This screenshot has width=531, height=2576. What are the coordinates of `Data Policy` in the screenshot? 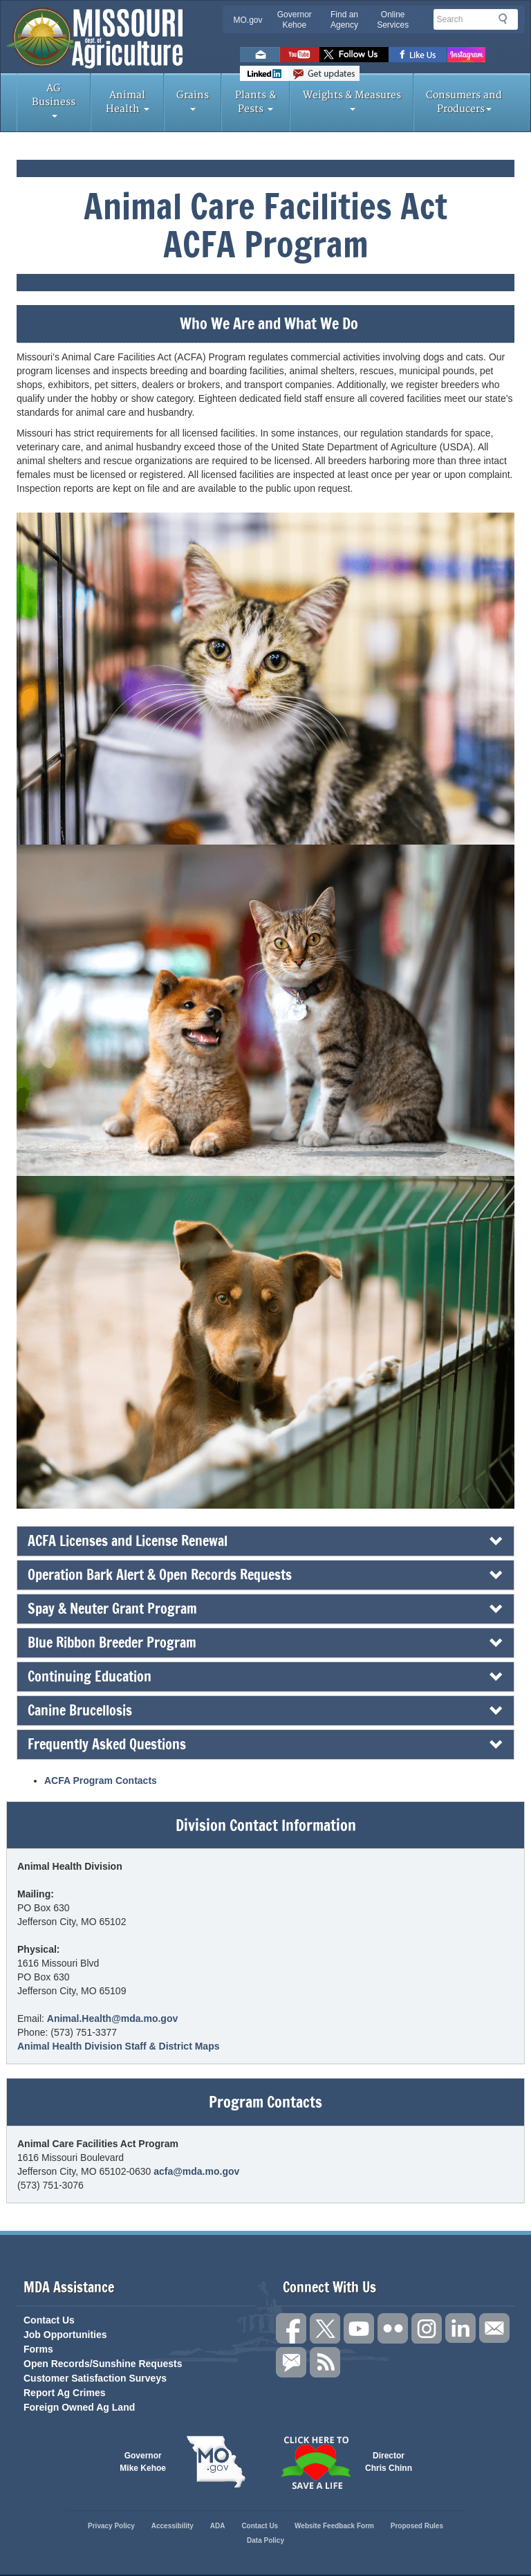 It's located at (265, 2540).